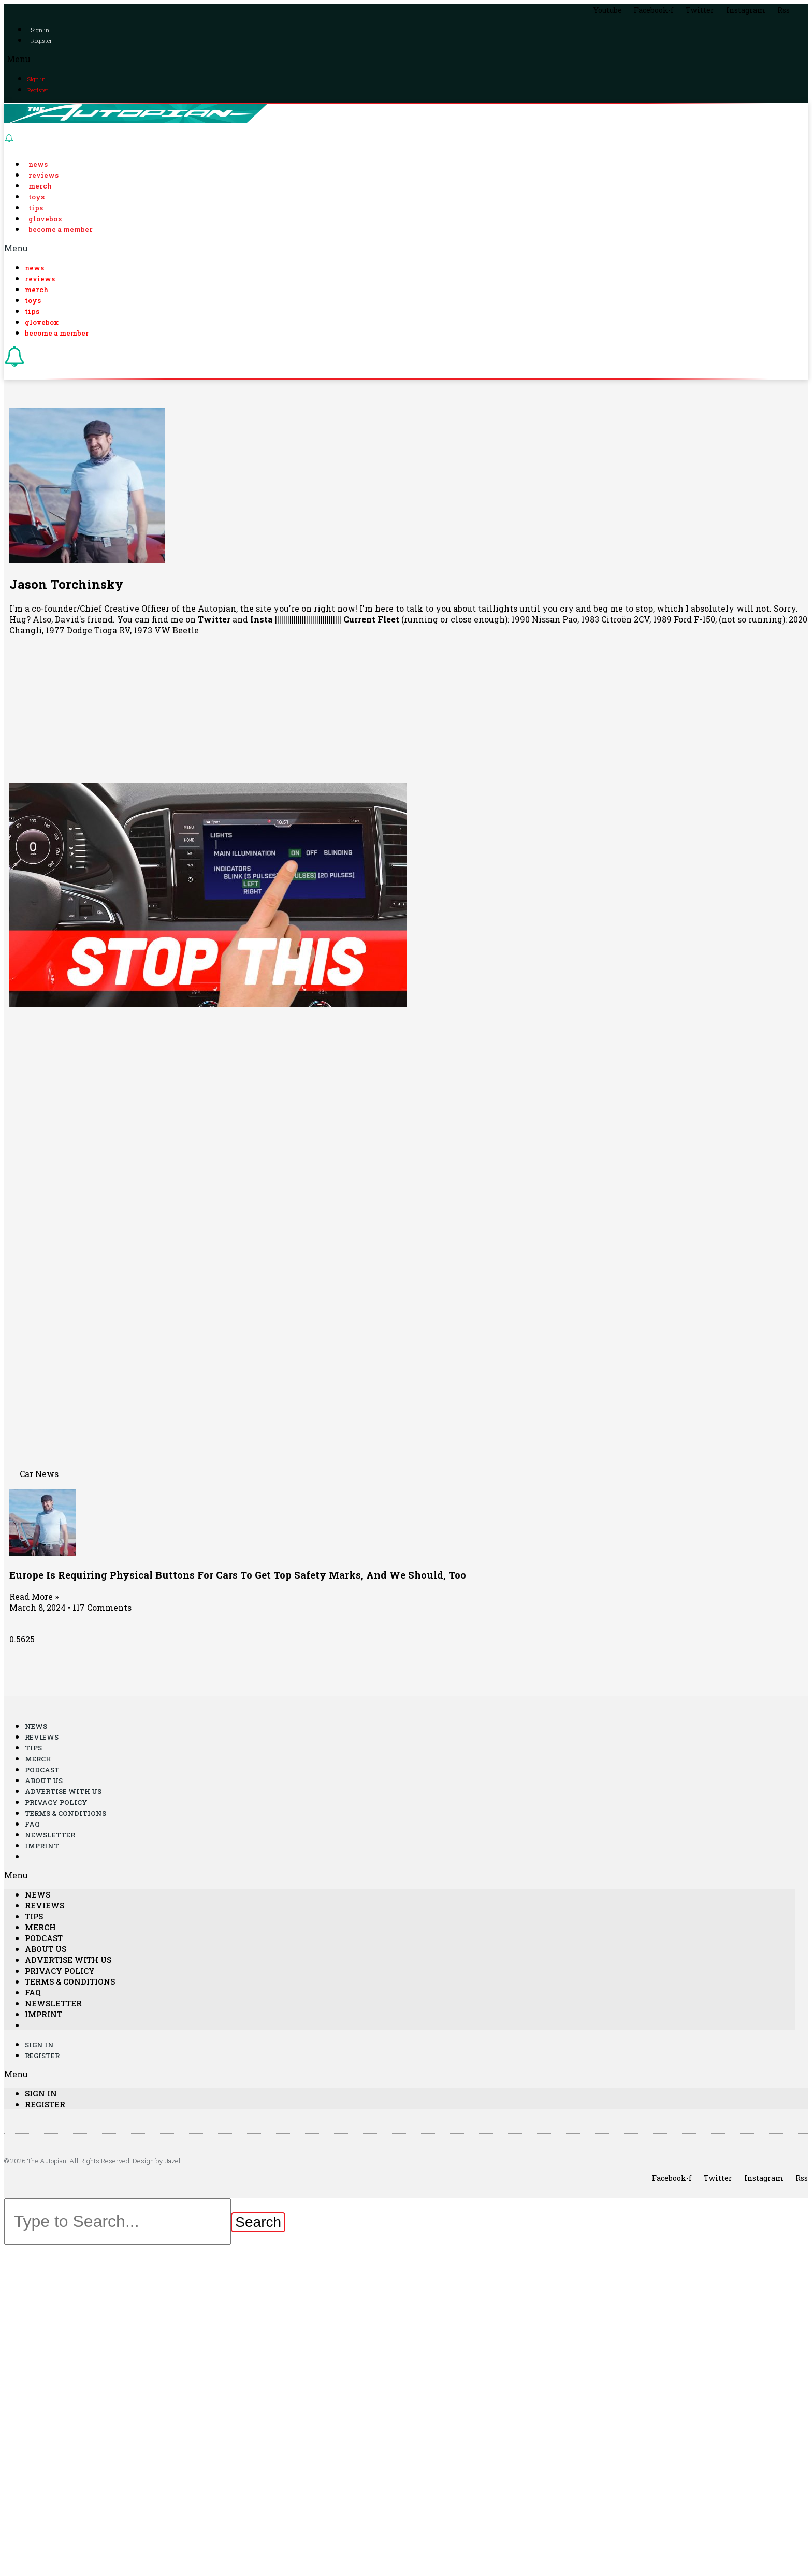  I want to click on Tips, so click(35, 207).